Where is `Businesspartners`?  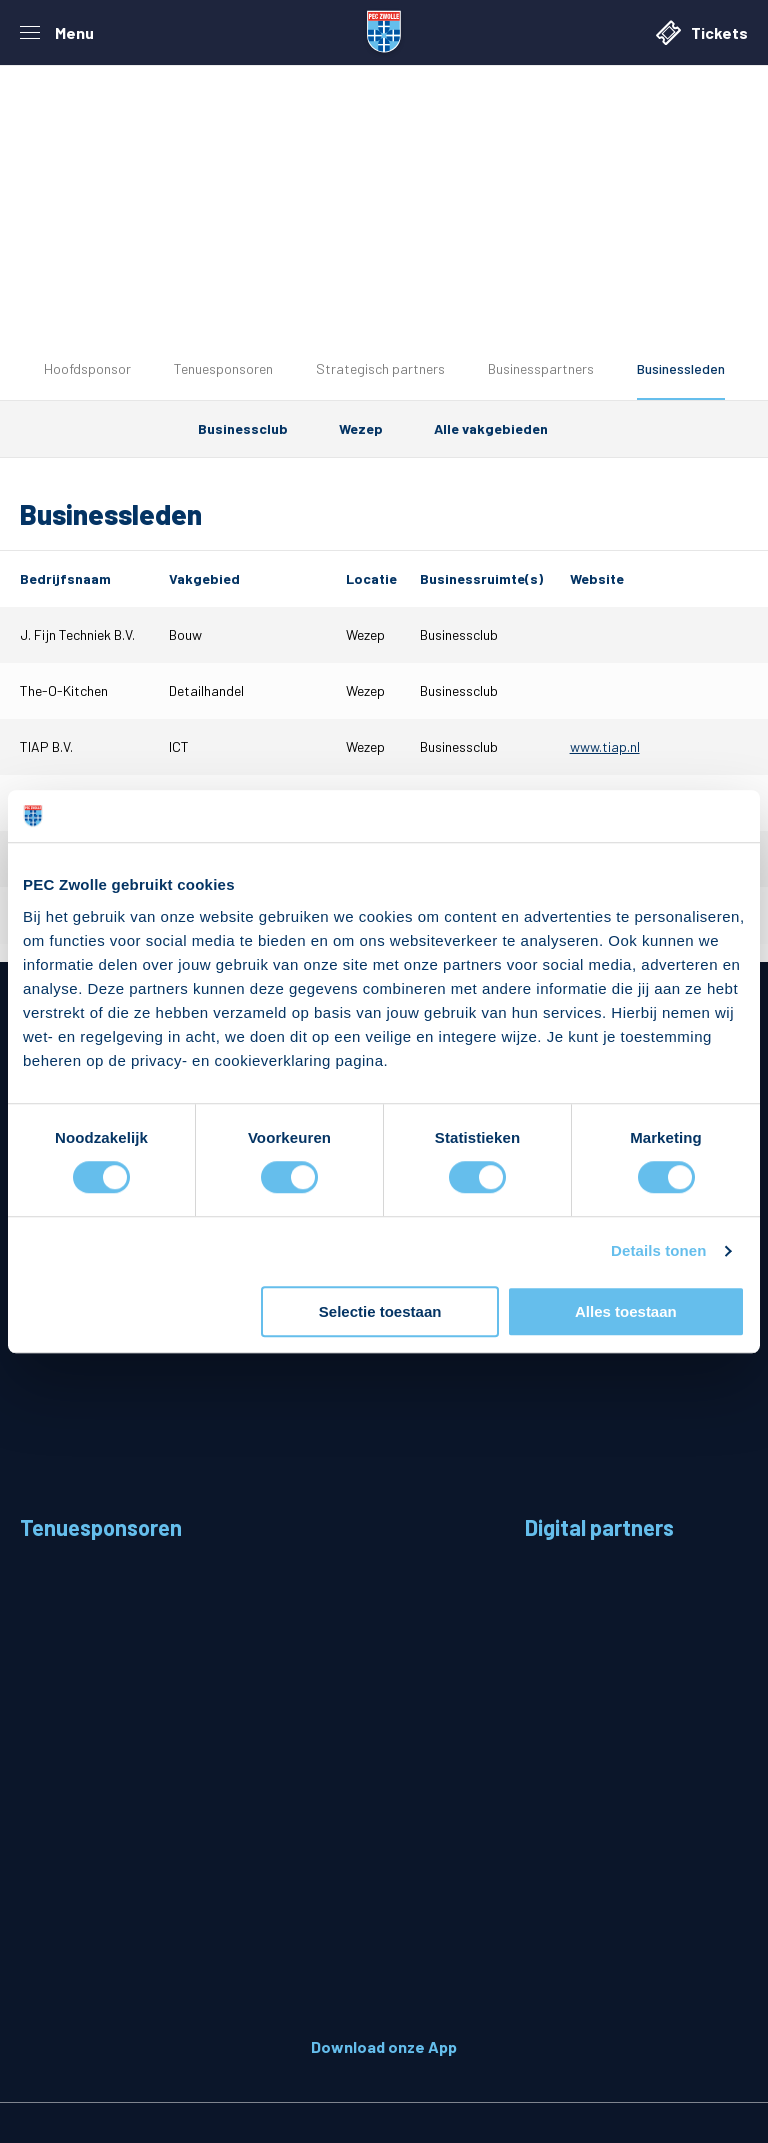
Businesspartners is located at coordinates (541, 368).